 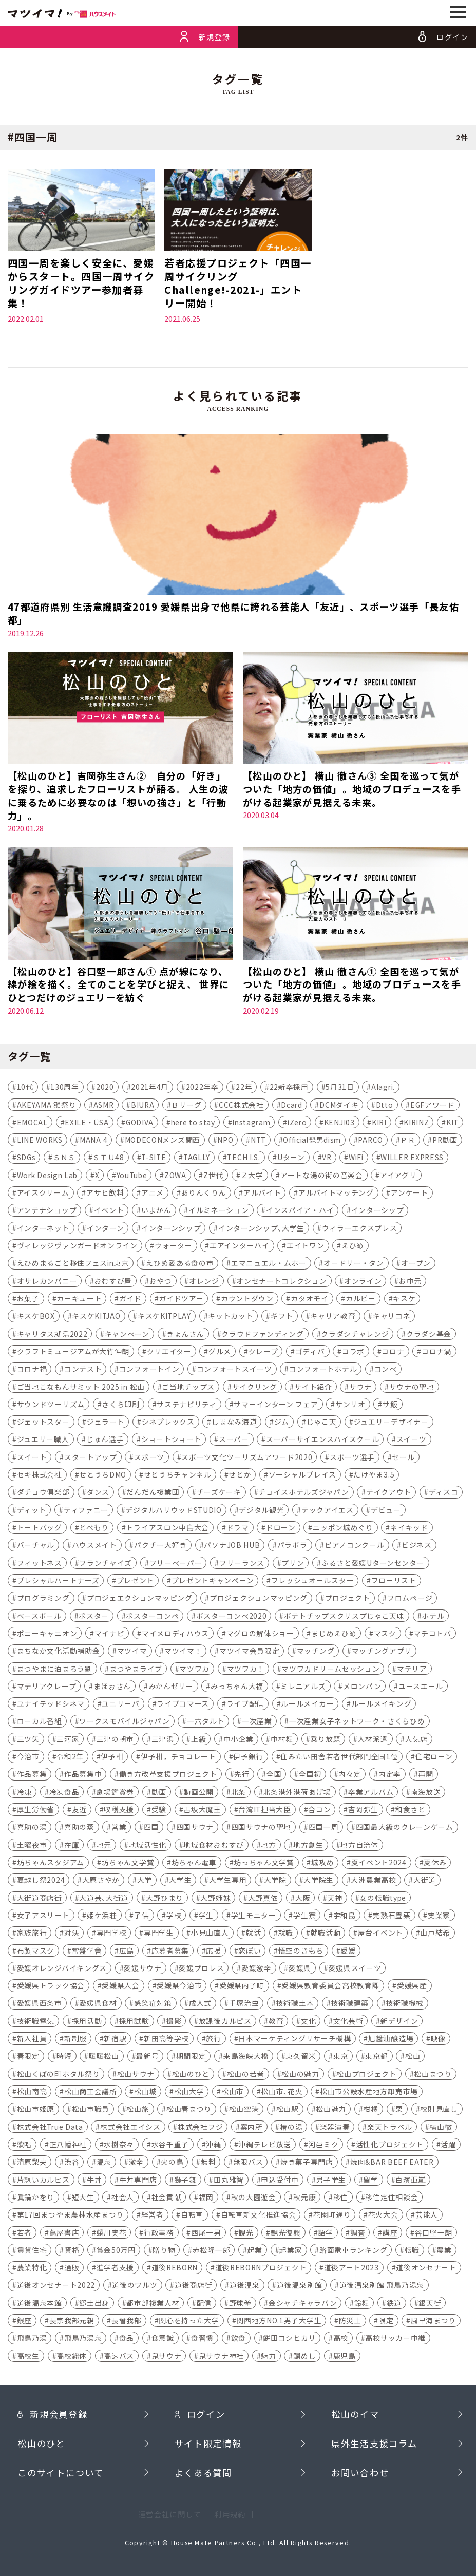 I want to click on ベースボール, so click(x=39, y=1619).